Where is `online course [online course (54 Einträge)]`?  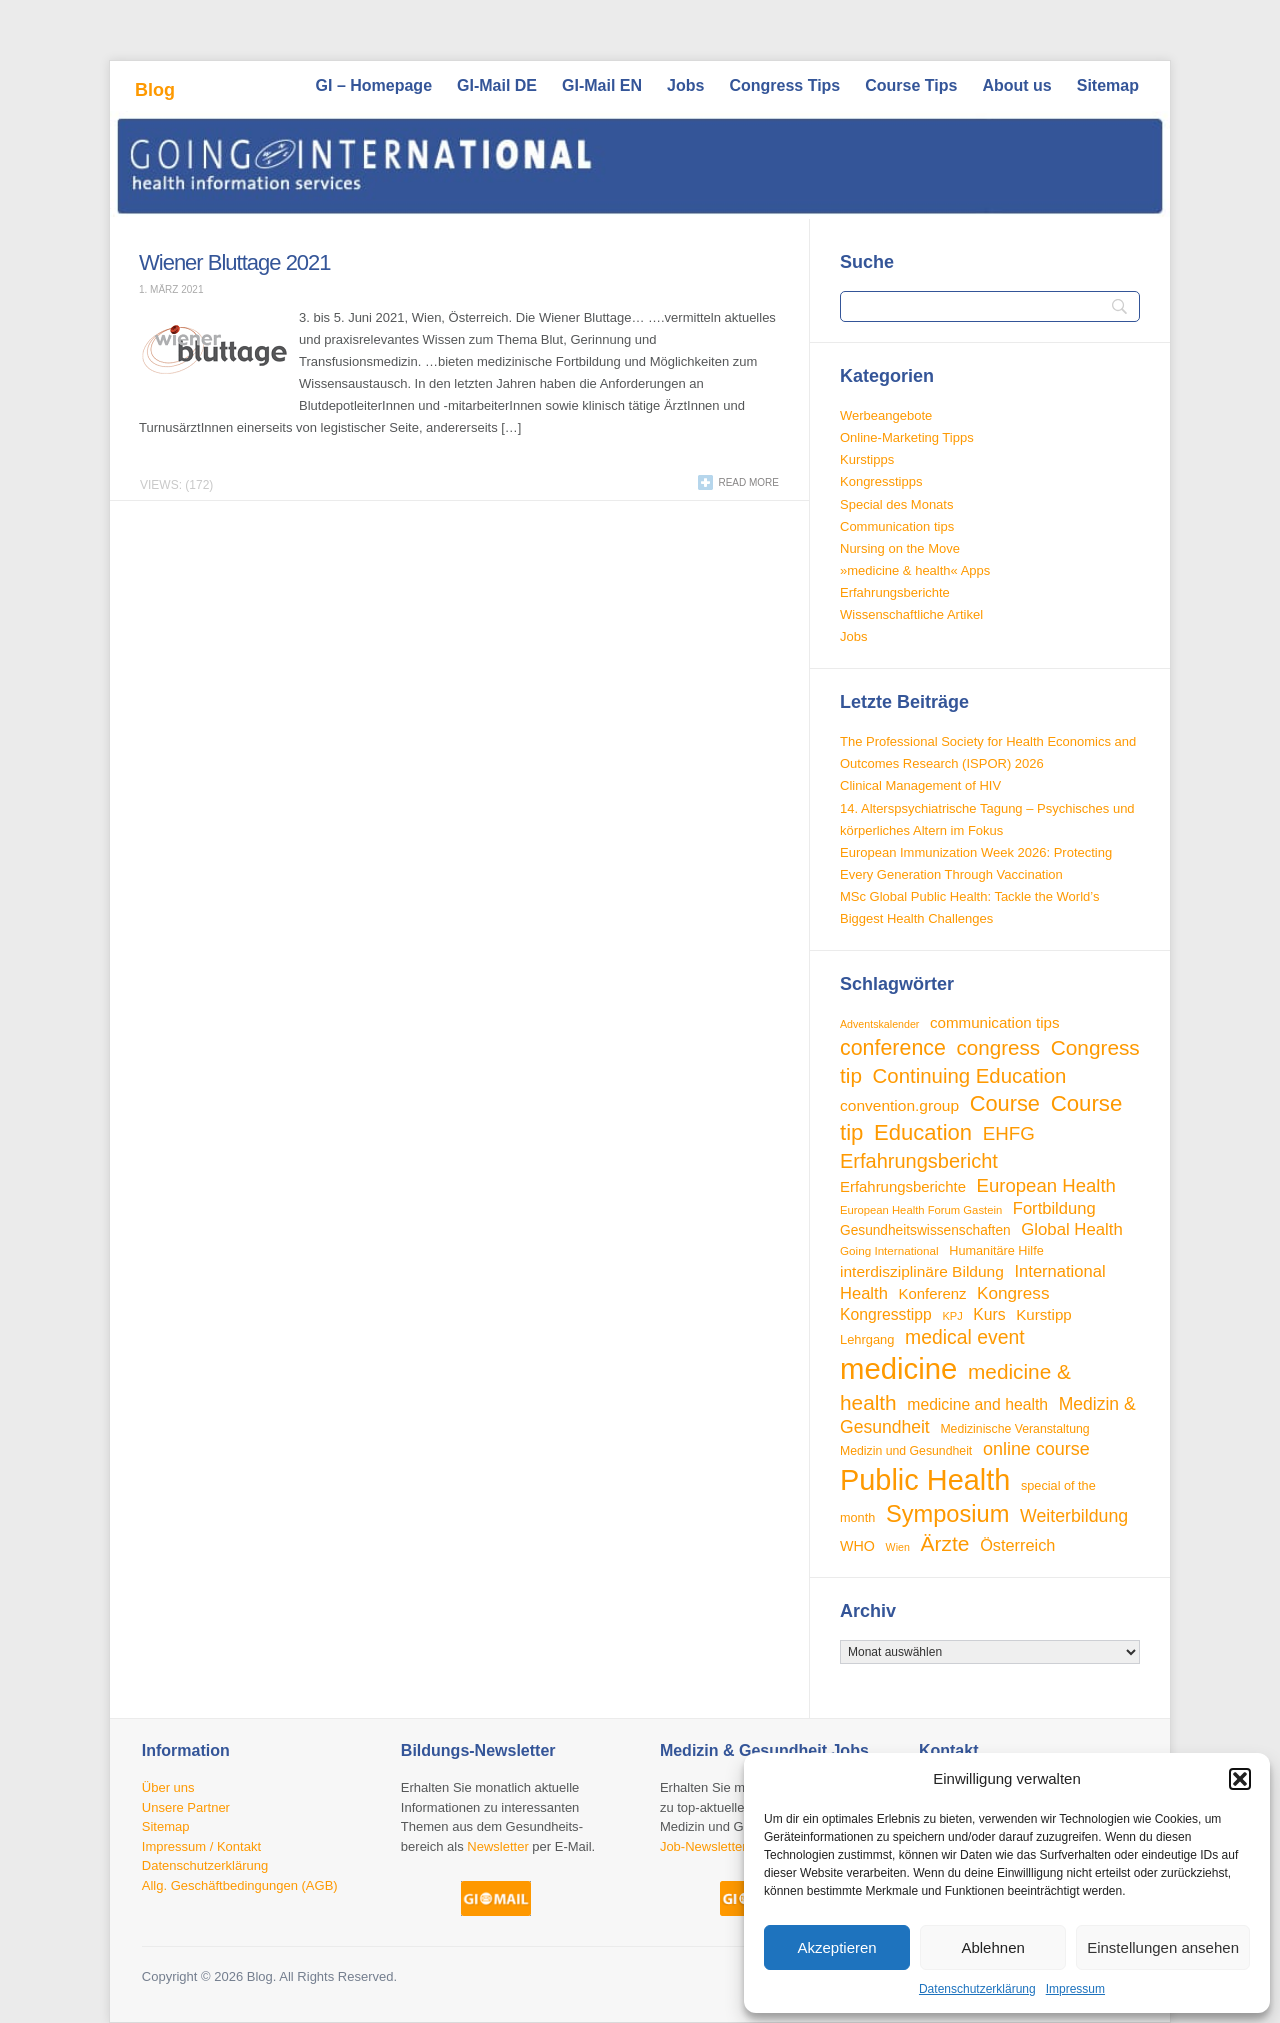 online course [online course (54 Einträge)] is located at coordinates (1036, 1449).